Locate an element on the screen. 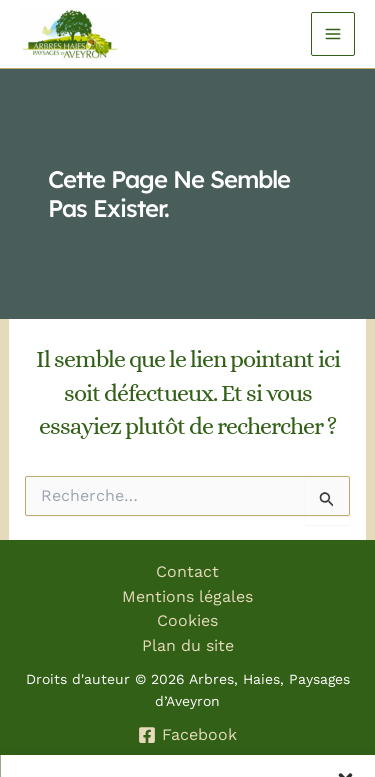 This screenshot has height=777, width=375. Plan du site is located at coordinates (188, 645).